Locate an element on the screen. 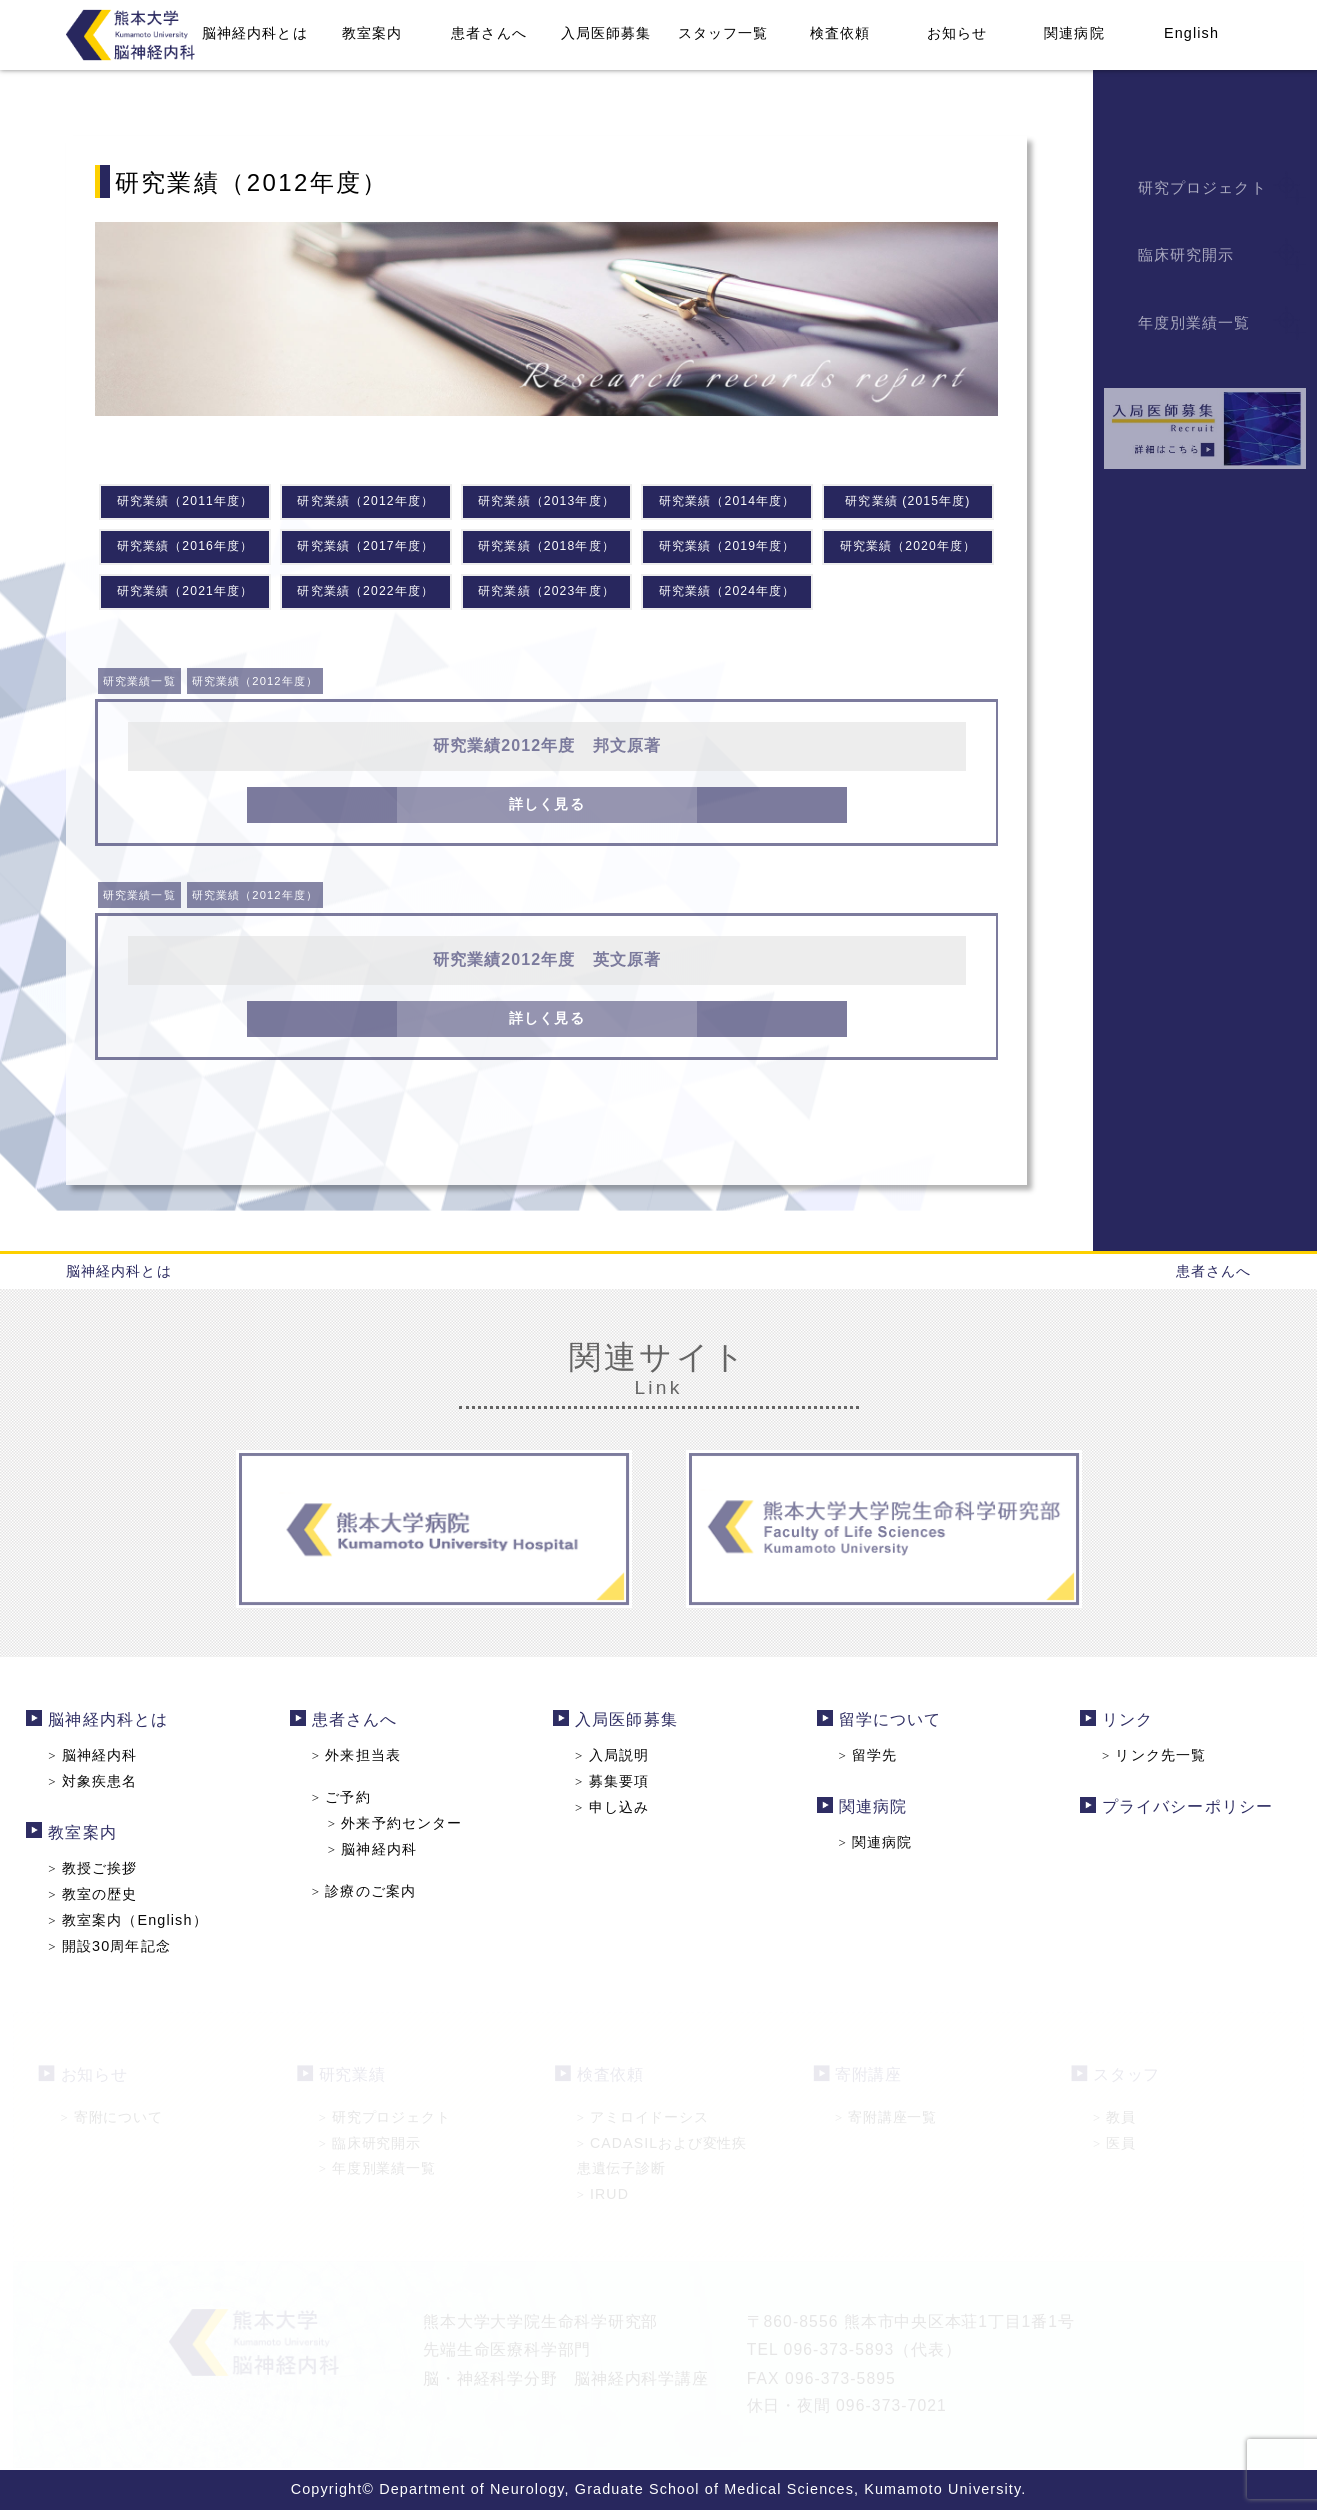 The width and height of the screenshot is (1317, 2513). 研究業績一覧 is located at coordinates (145, 685).